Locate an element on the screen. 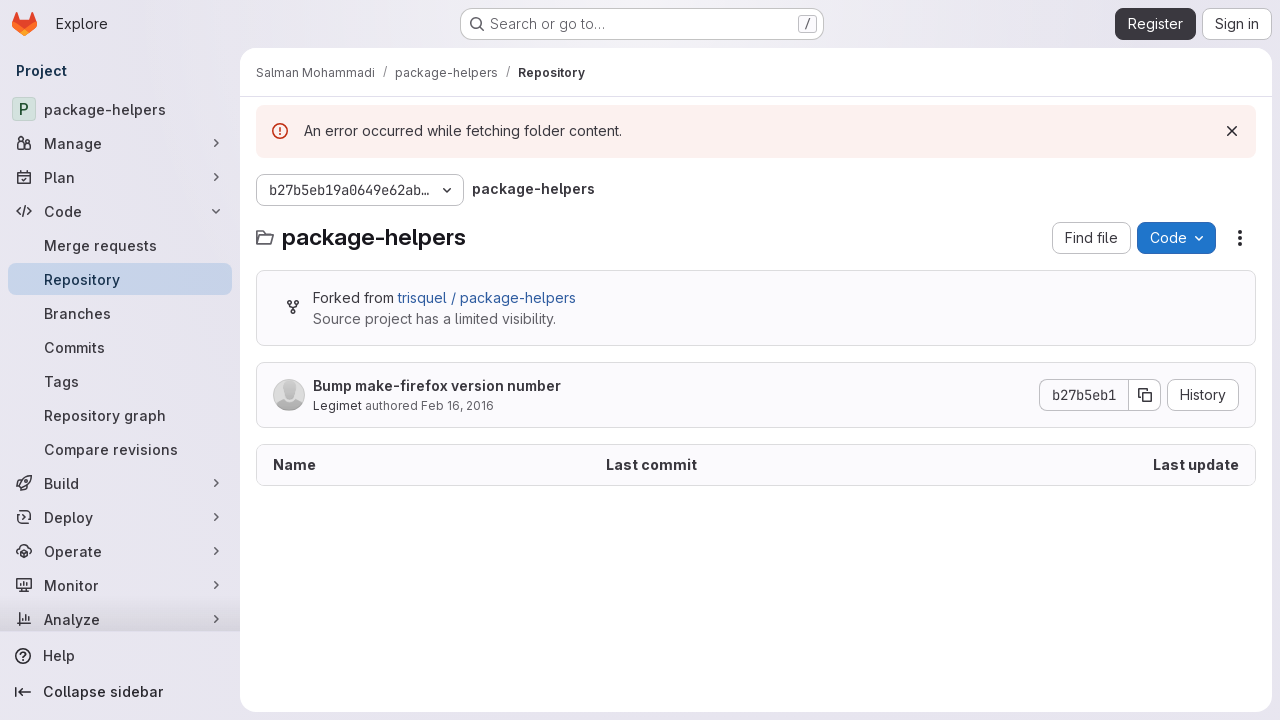 Image resolution: width=1280 pixels, height=720 pixels. [Repository] is located at coordinates (120, 279).